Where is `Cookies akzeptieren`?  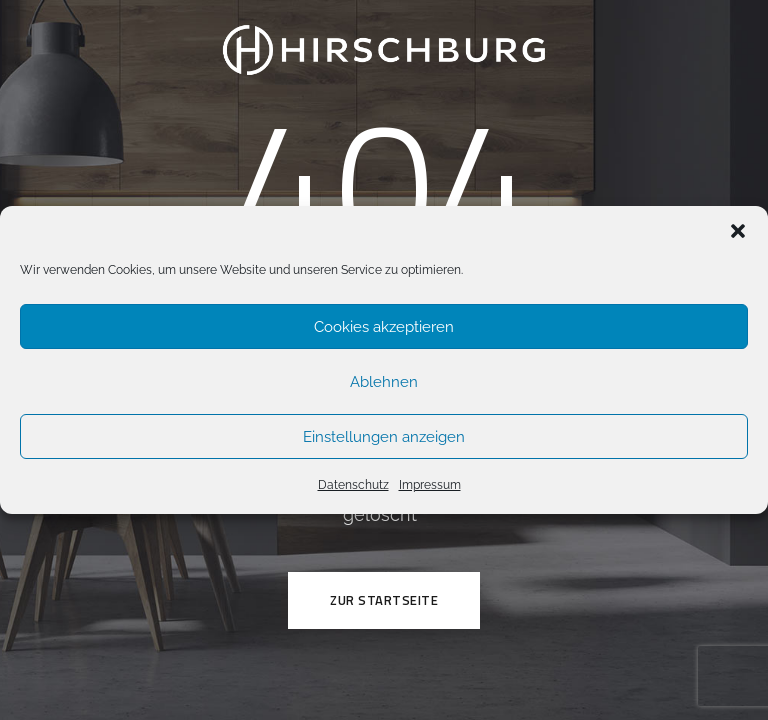
Cookies akzeptieren is located at coordinates (384, 327).